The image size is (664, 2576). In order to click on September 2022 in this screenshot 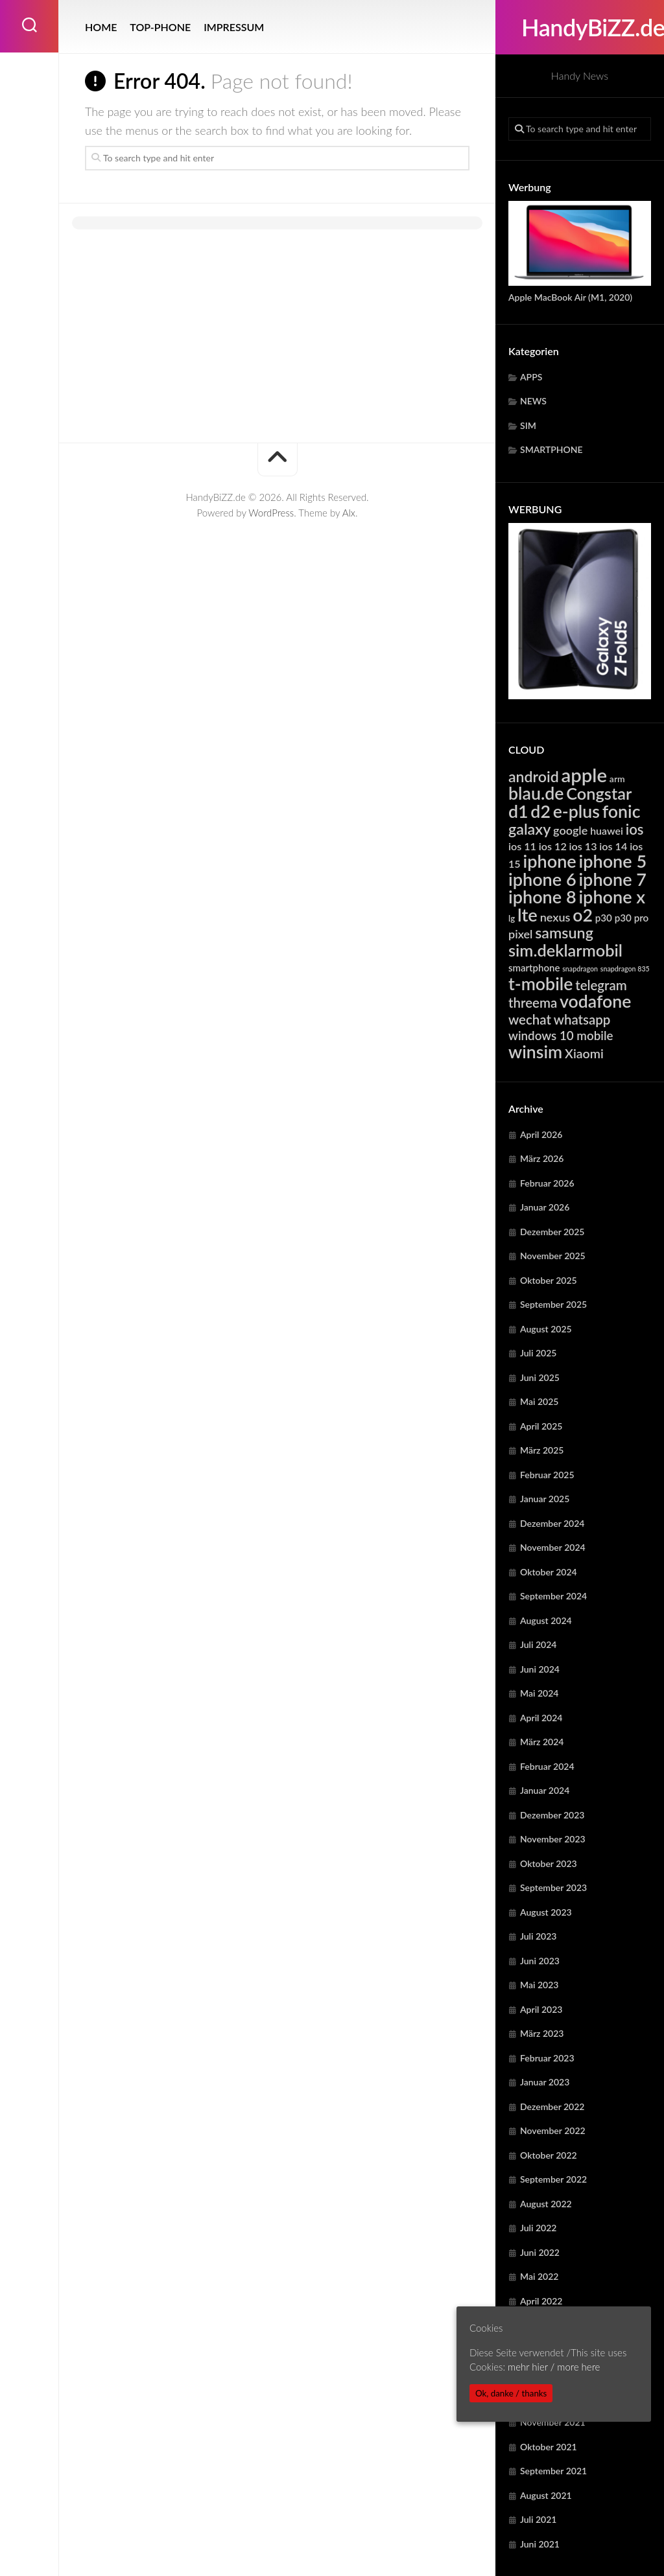, I will do `click(553, 2179)`.